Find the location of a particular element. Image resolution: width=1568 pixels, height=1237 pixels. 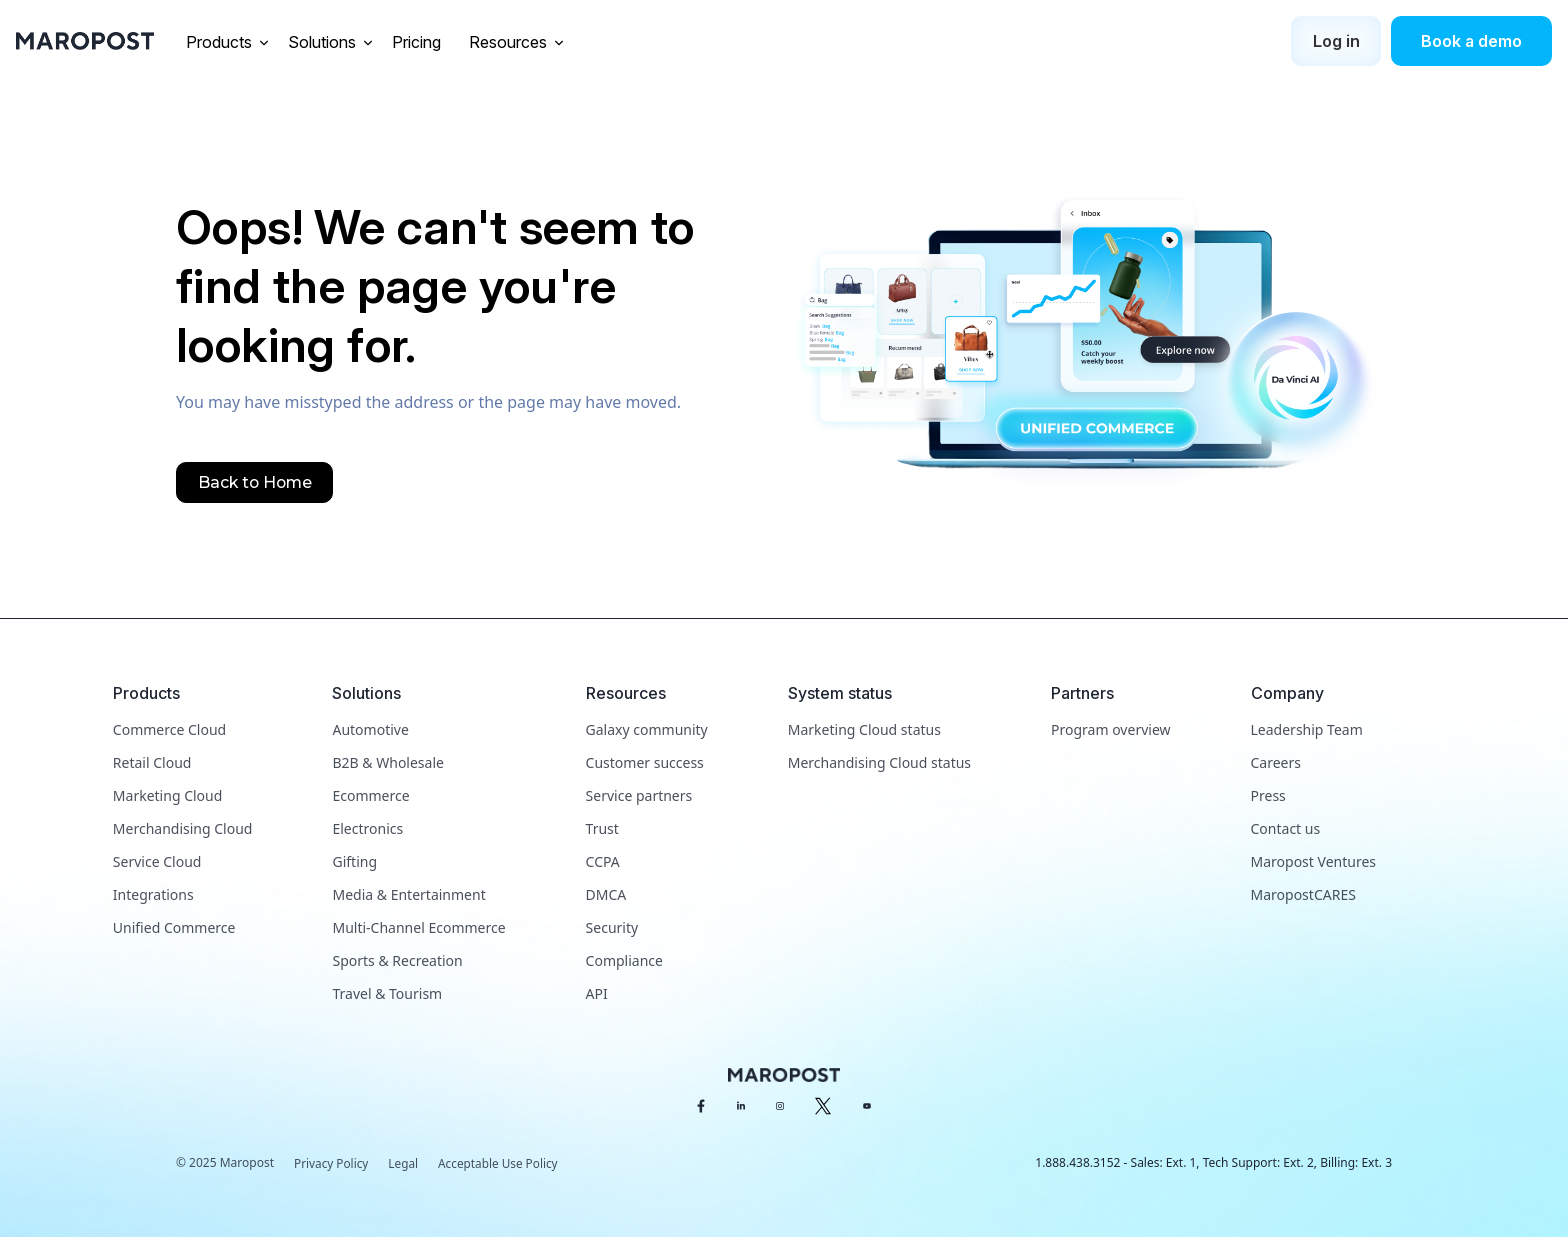

API is located at coordinates (597, 993).